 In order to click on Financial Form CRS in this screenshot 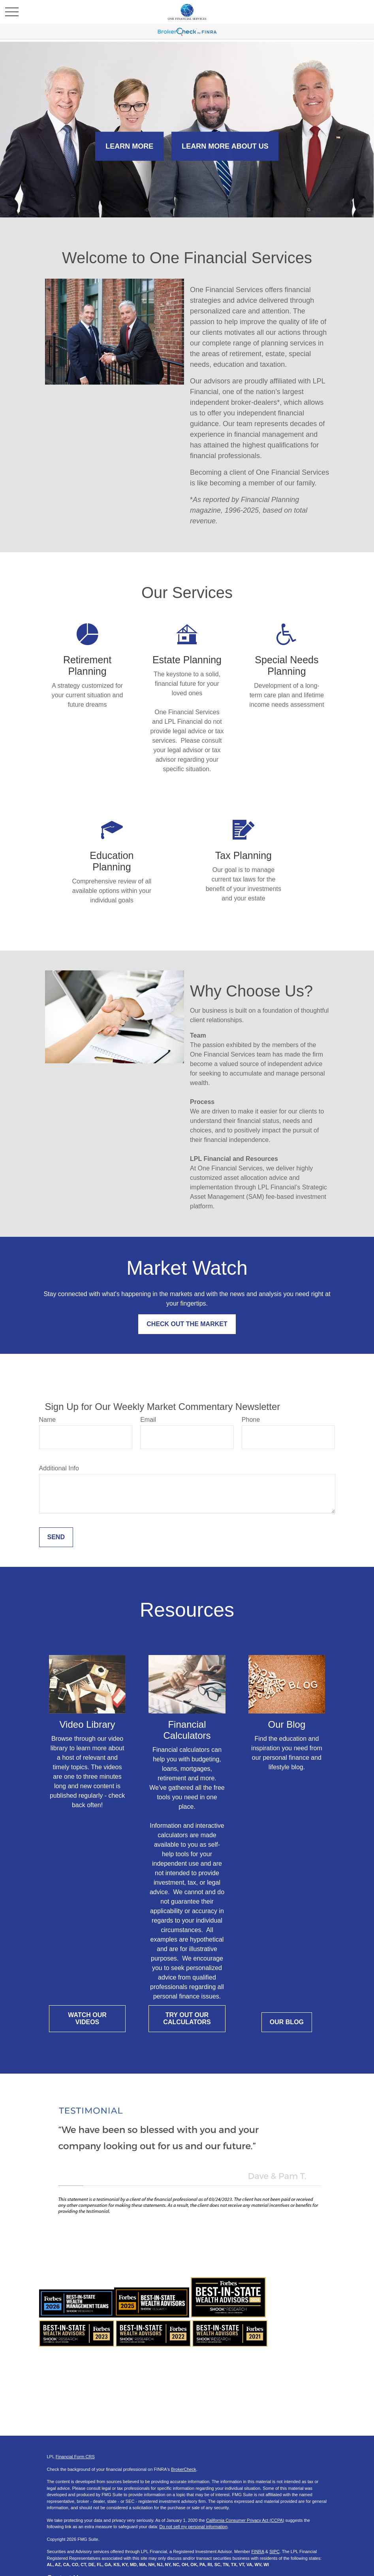, I will do `click(75, 2456)`.